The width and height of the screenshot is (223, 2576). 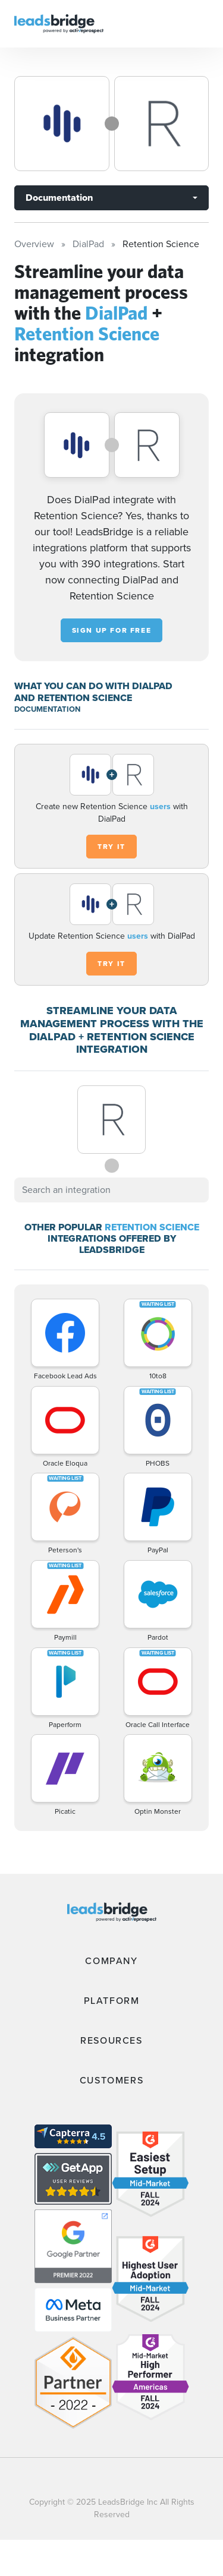 What do you see at coordinates (47, 709) in the screenshot?
I see `DOCUMENTATION [Documentation]` at bounding box center [47, 709].